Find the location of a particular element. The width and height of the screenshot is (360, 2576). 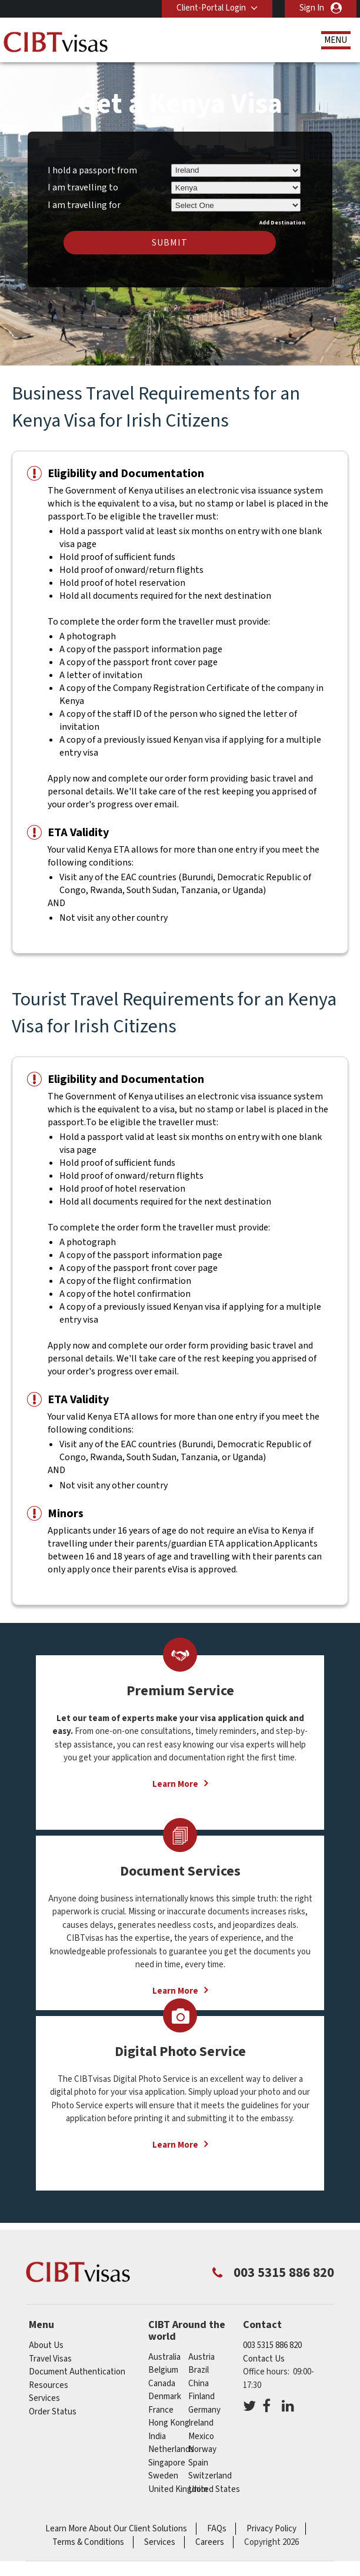

Client-Portal Login is located at coordinates (211, 8).